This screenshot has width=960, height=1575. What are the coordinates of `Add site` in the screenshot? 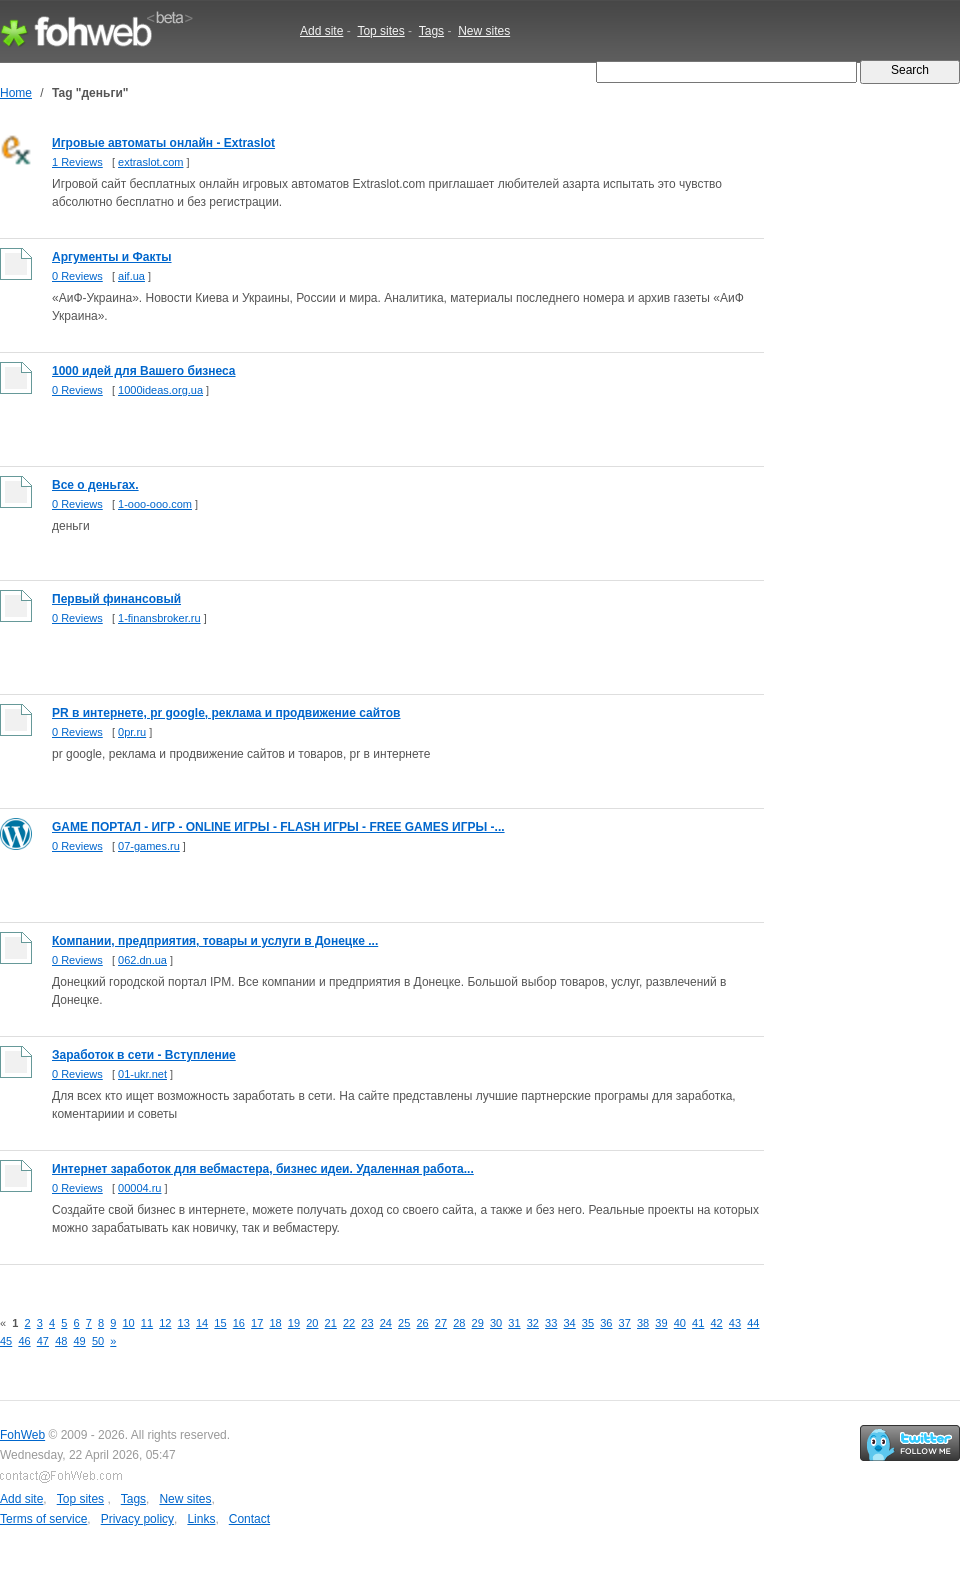 It's located at (321, 31).